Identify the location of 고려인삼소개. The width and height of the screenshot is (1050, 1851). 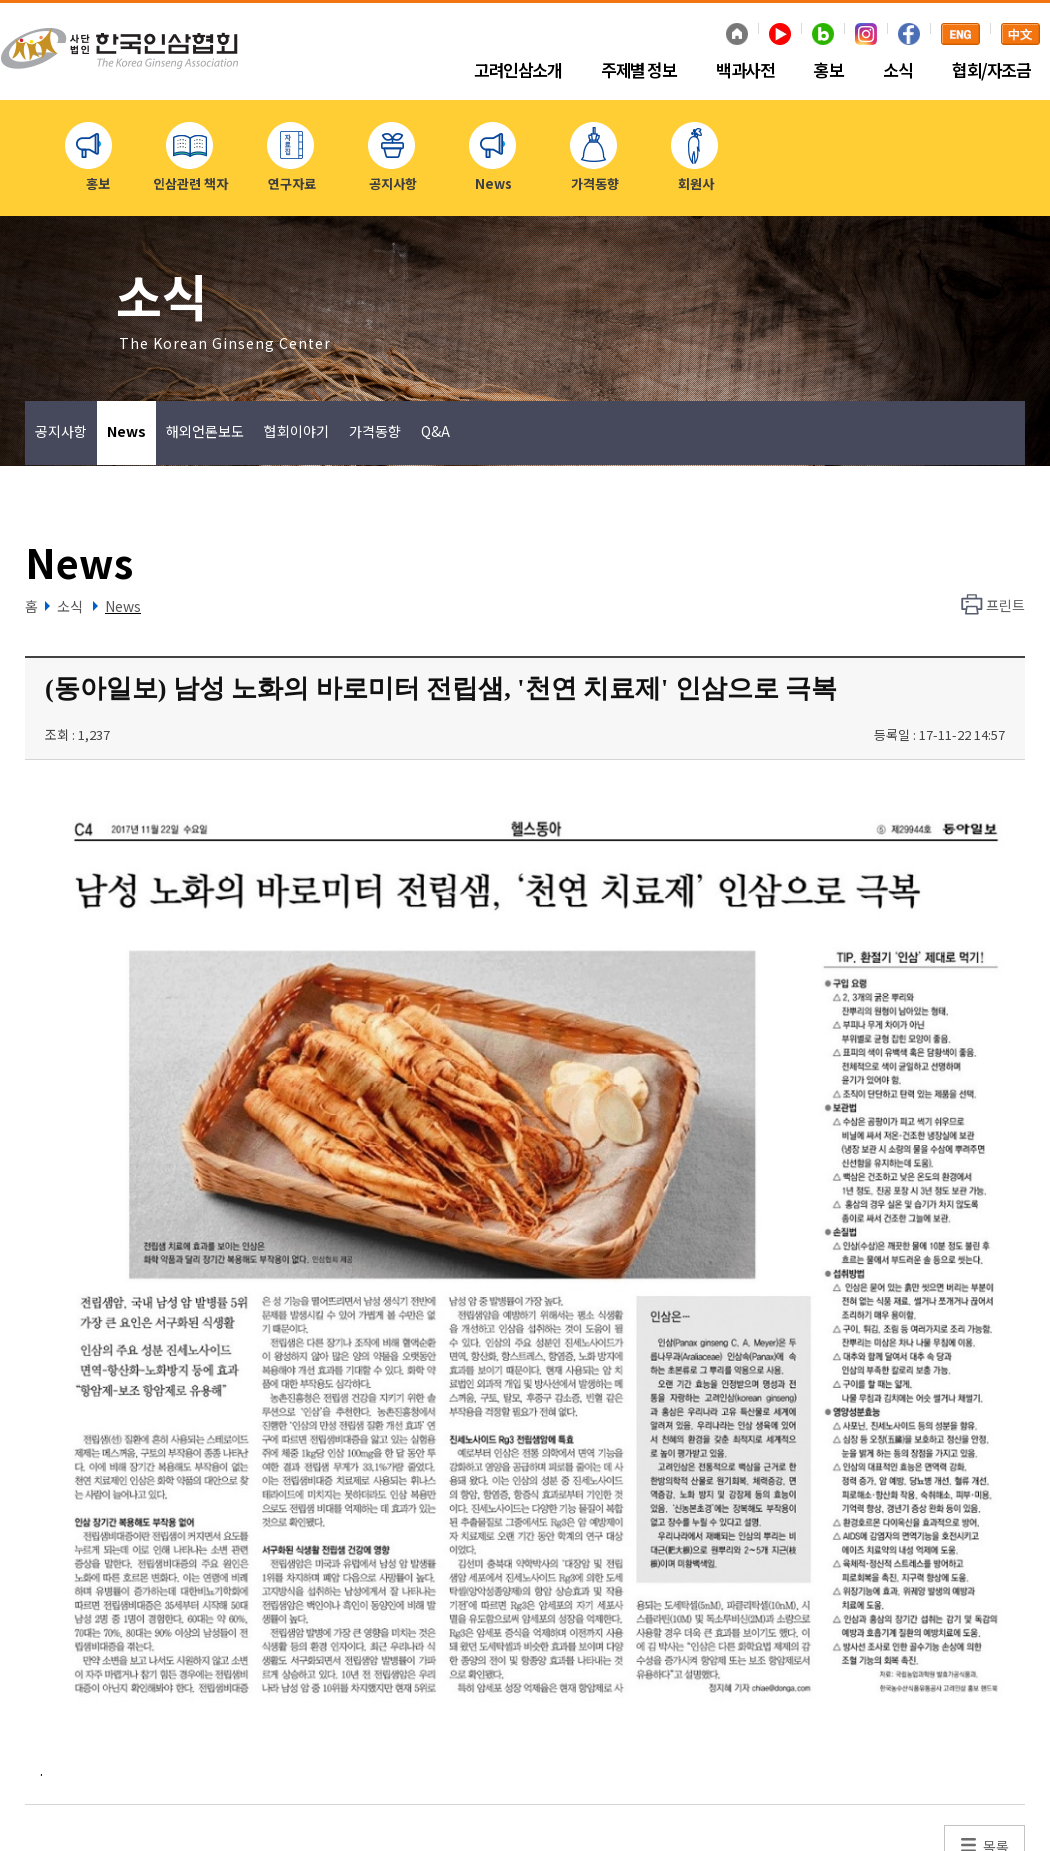
(517, 71).